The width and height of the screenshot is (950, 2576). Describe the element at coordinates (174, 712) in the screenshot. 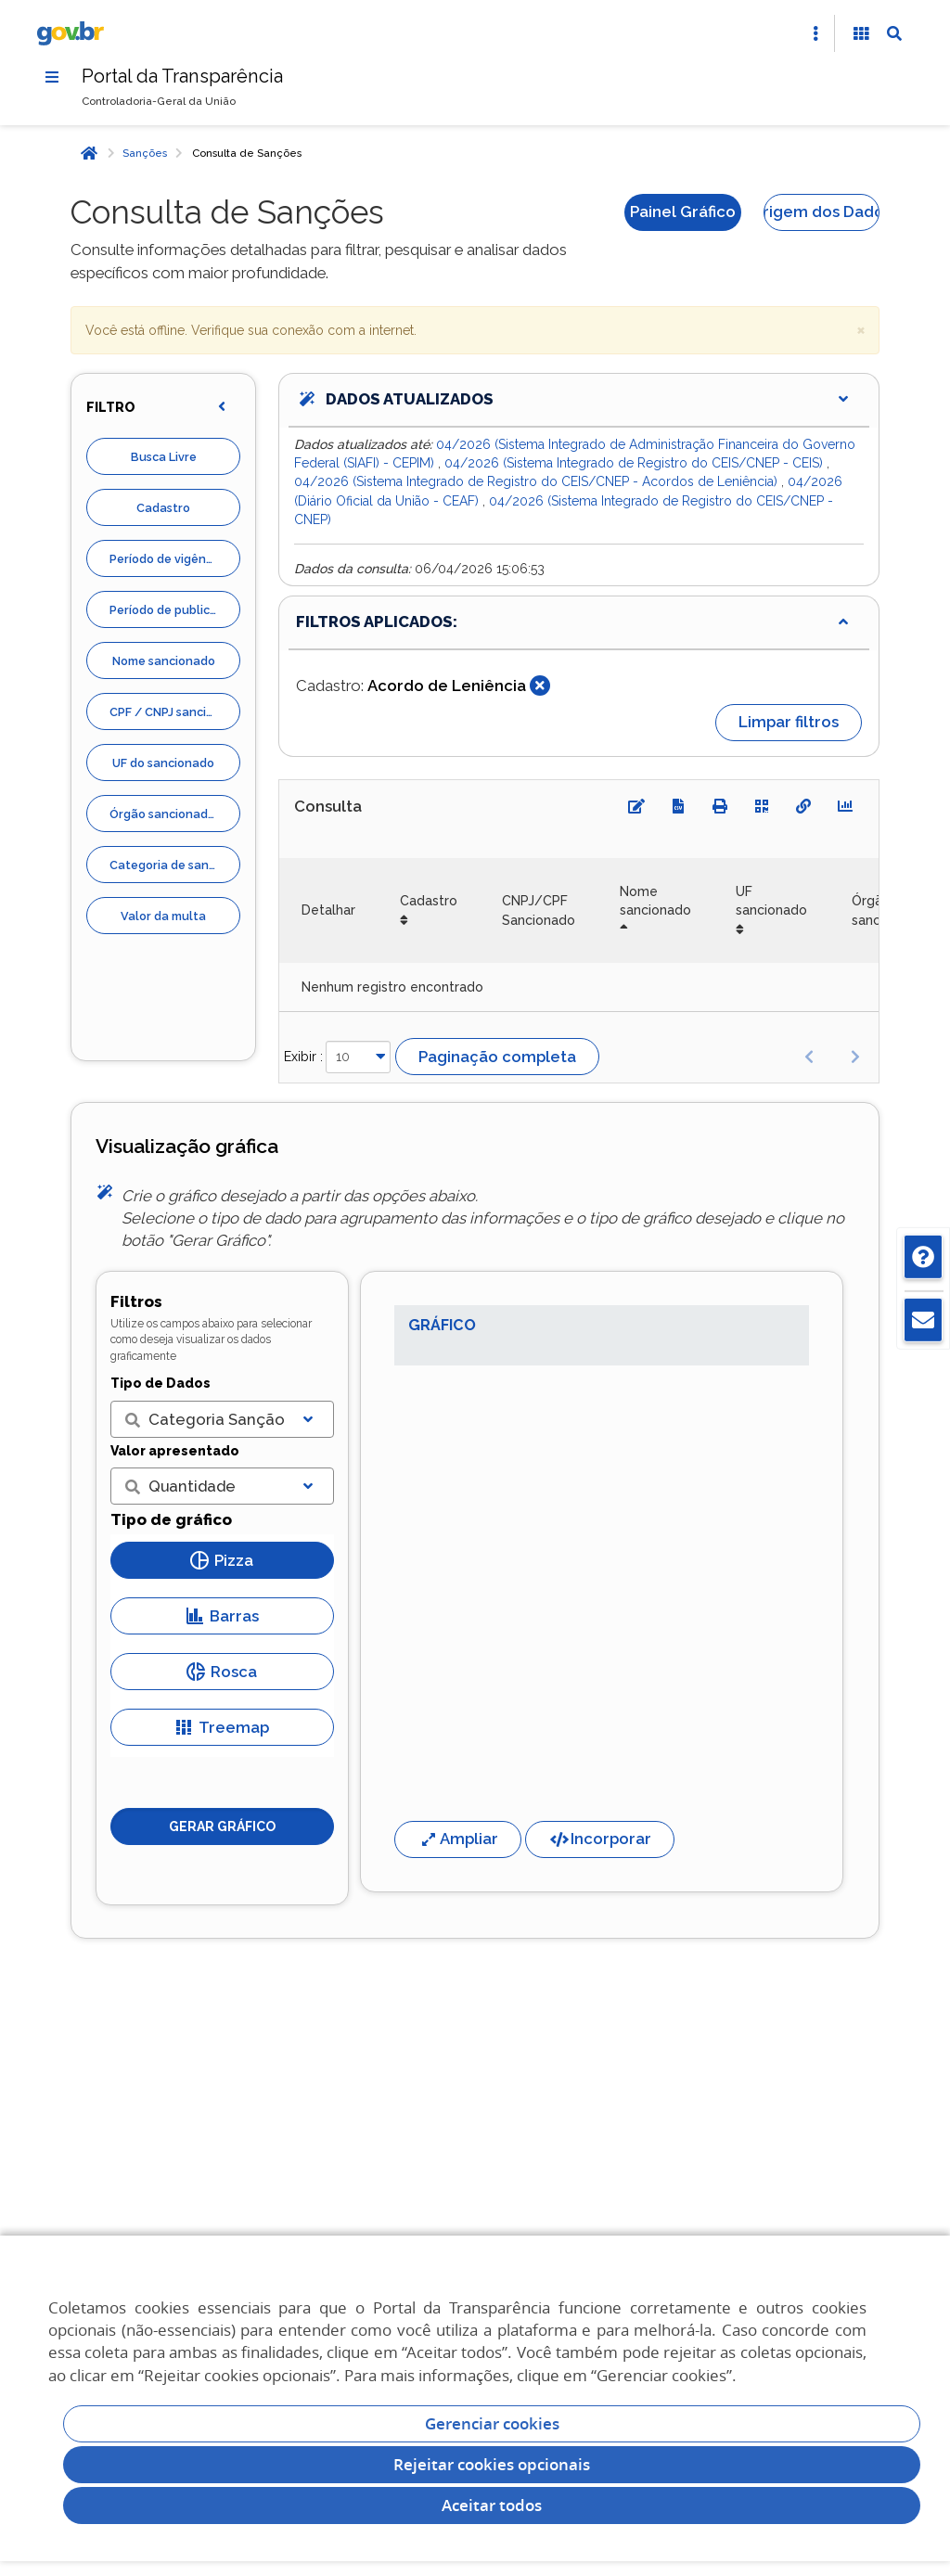

I see `CPF / CNPJ sancionado` at that location.